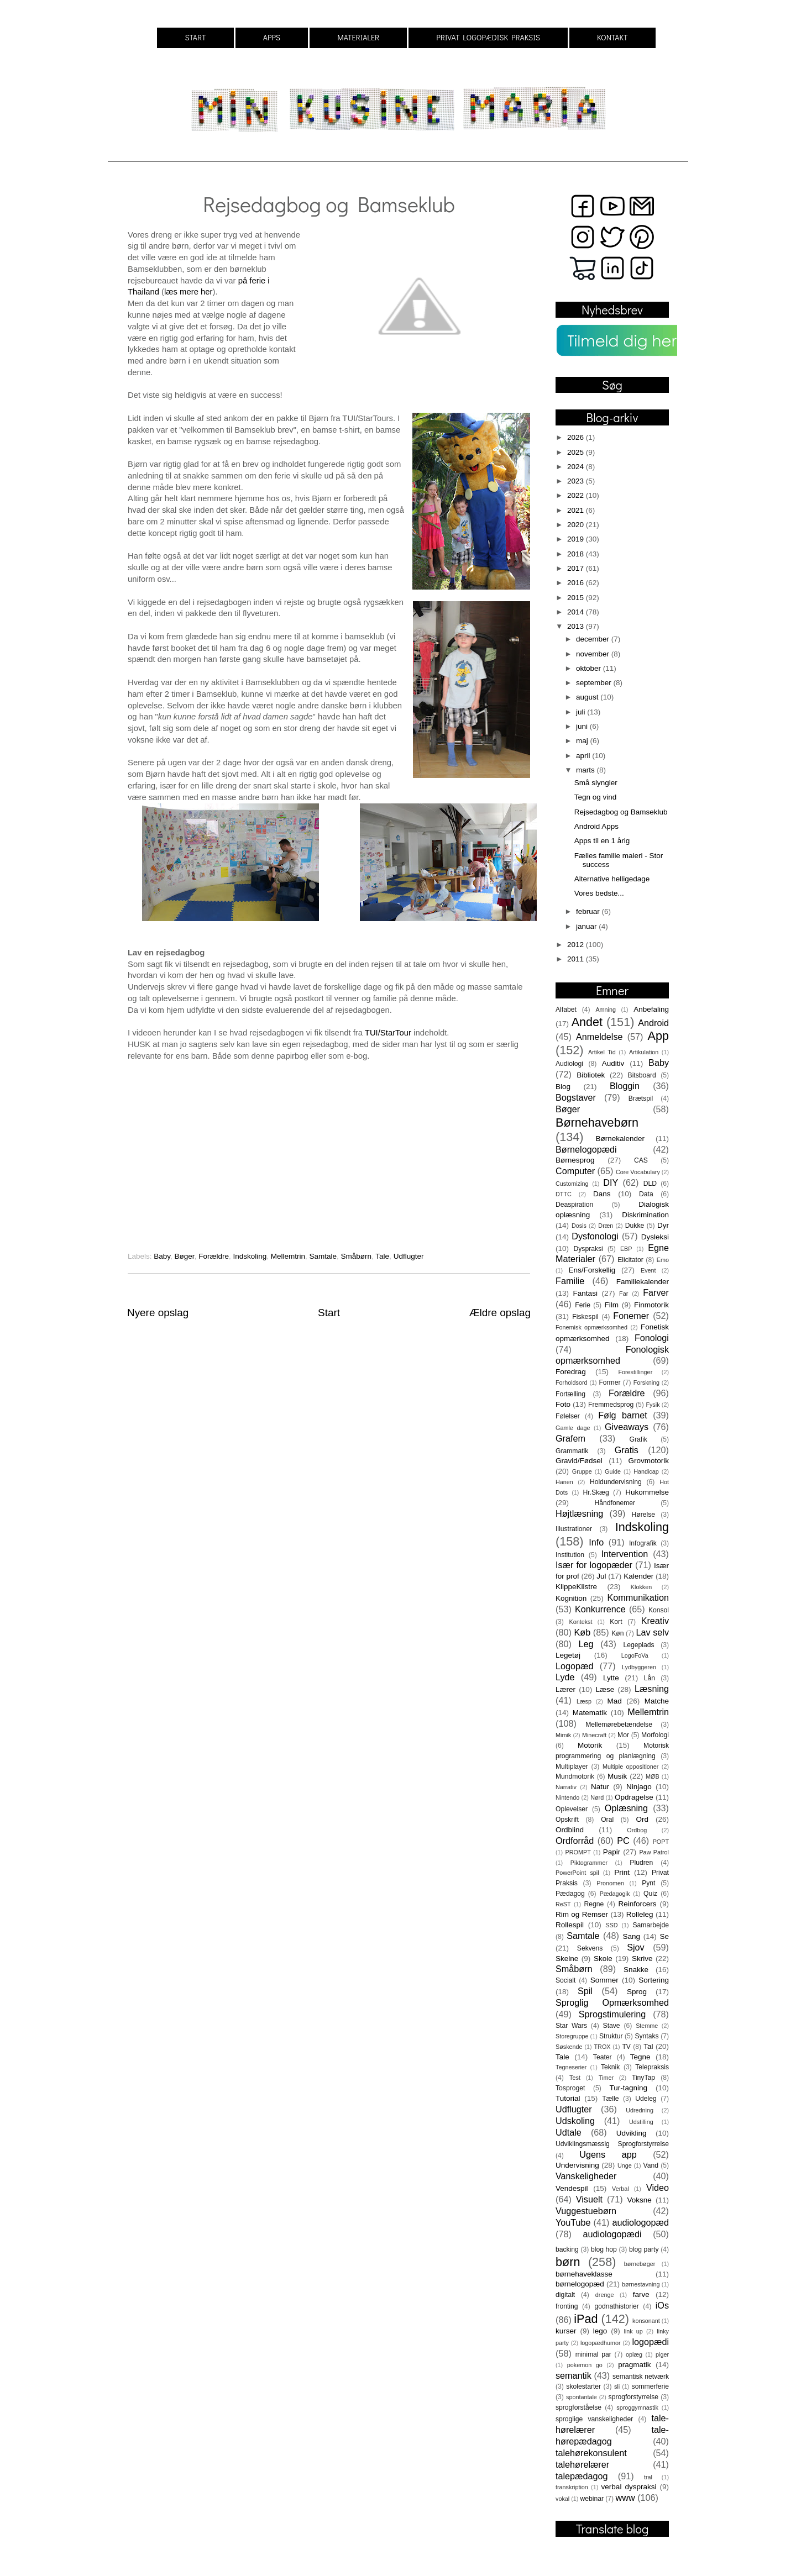  What do you see at coordinates (572, 1183) in the screenshot?
I see `Customizing` at bounding box center [572, 1183].